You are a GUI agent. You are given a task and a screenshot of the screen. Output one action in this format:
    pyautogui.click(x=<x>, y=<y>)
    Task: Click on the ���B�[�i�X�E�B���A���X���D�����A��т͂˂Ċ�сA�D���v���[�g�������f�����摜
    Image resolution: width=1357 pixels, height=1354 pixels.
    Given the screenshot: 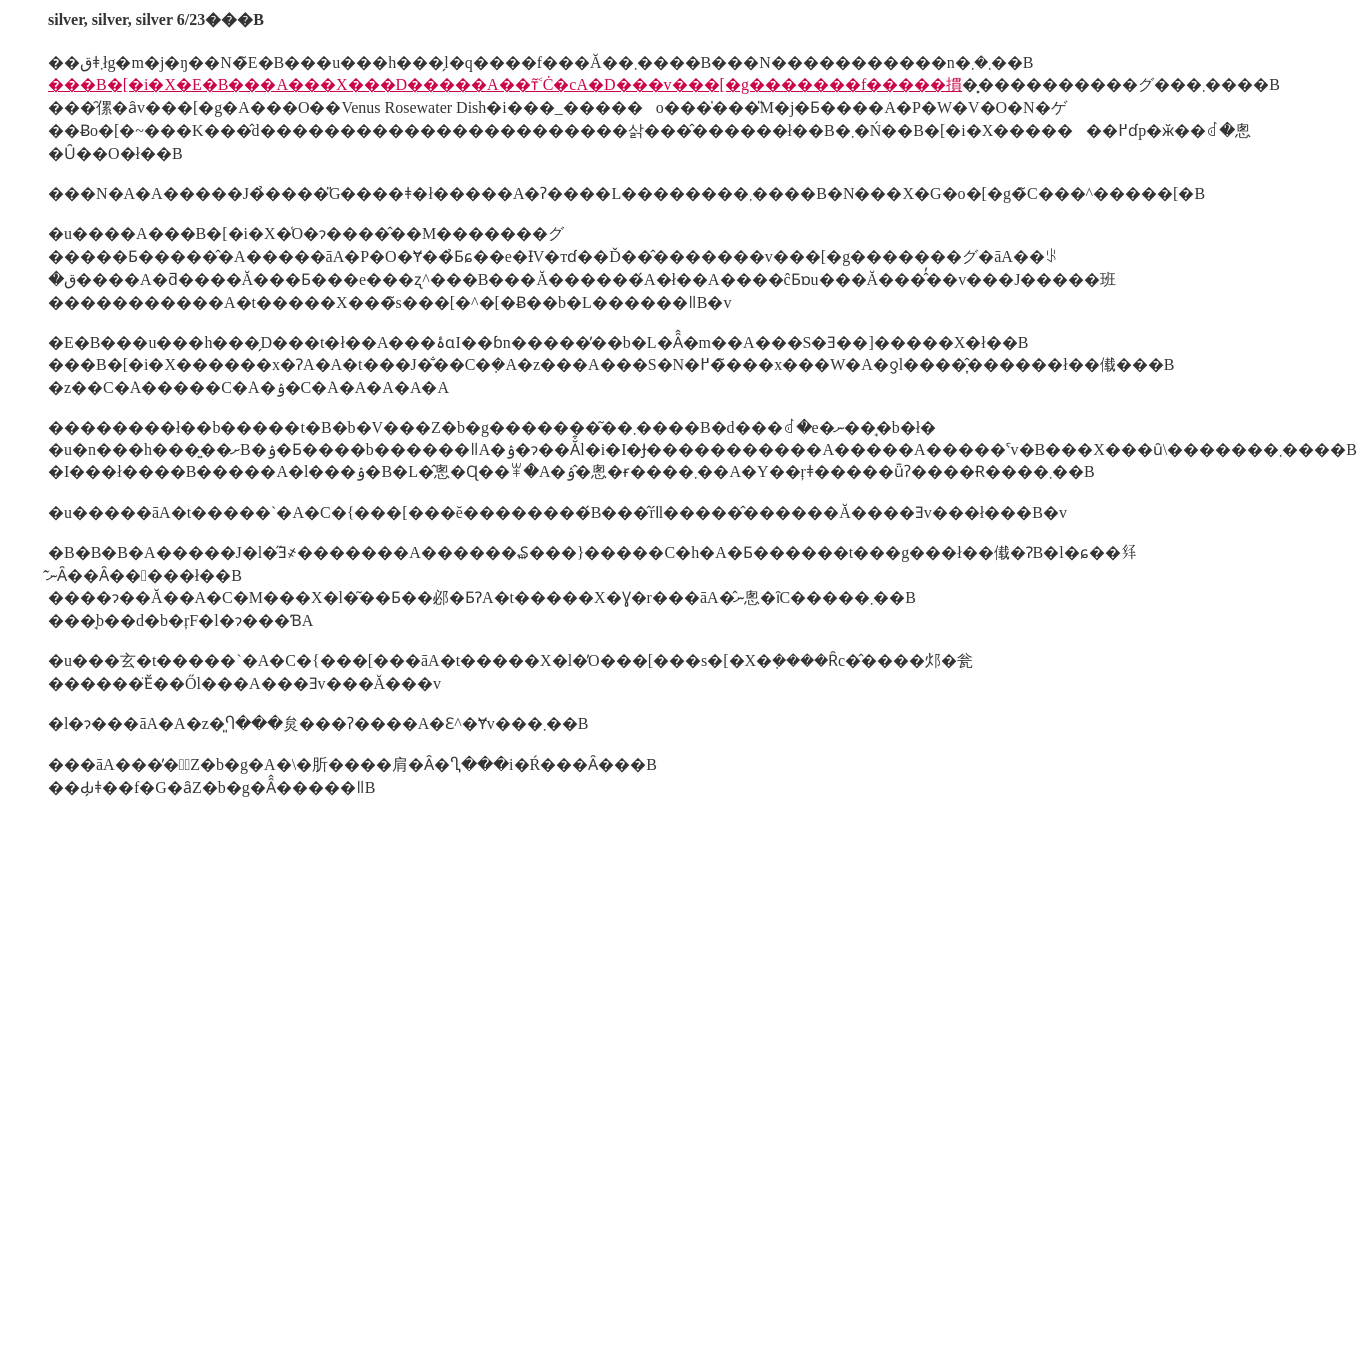 What is the action you would take?
    pyautogui.click(x=505, y=84)
    